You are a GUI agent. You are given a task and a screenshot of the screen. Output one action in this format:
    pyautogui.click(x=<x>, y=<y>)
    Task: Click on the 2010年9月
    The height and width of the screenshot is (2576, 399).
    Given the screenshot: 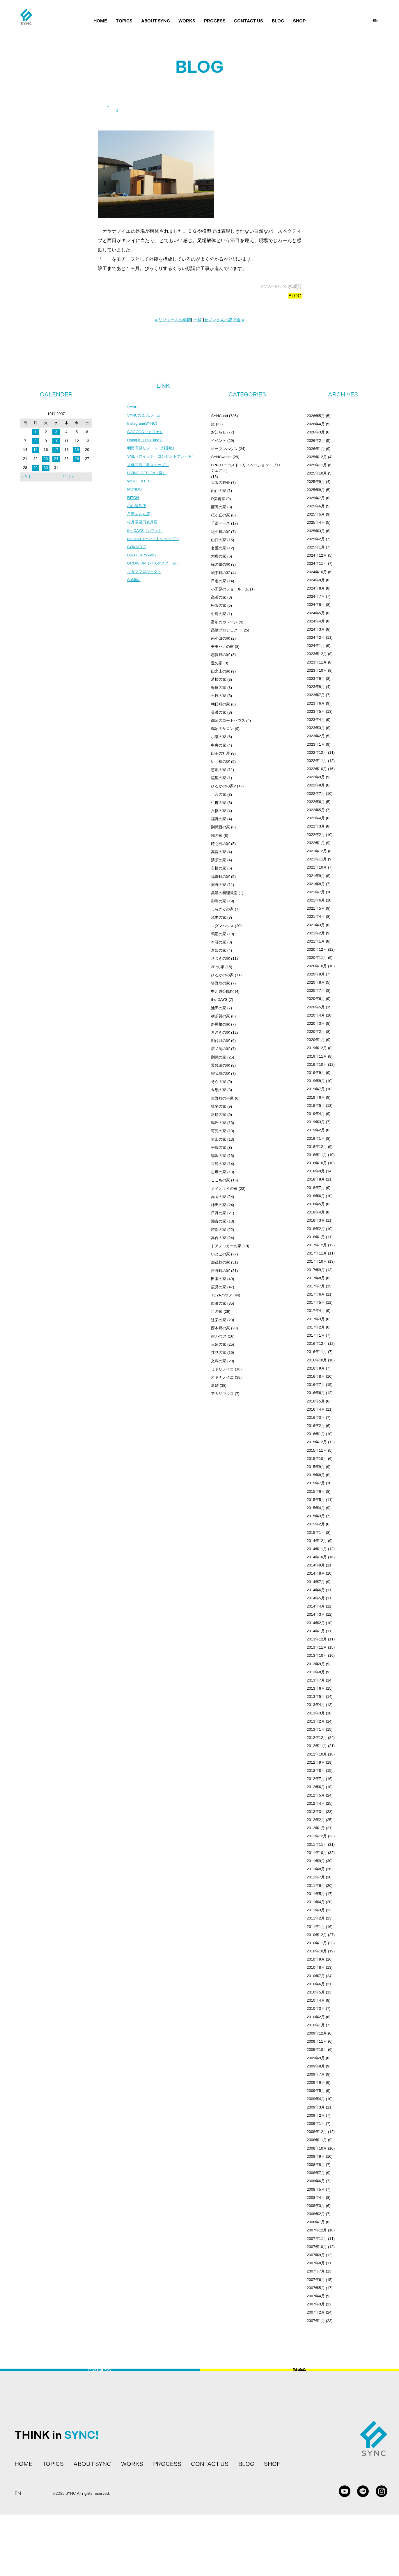 What is the action you would take?
    pyautogui.click(x=316, y=1959)
    